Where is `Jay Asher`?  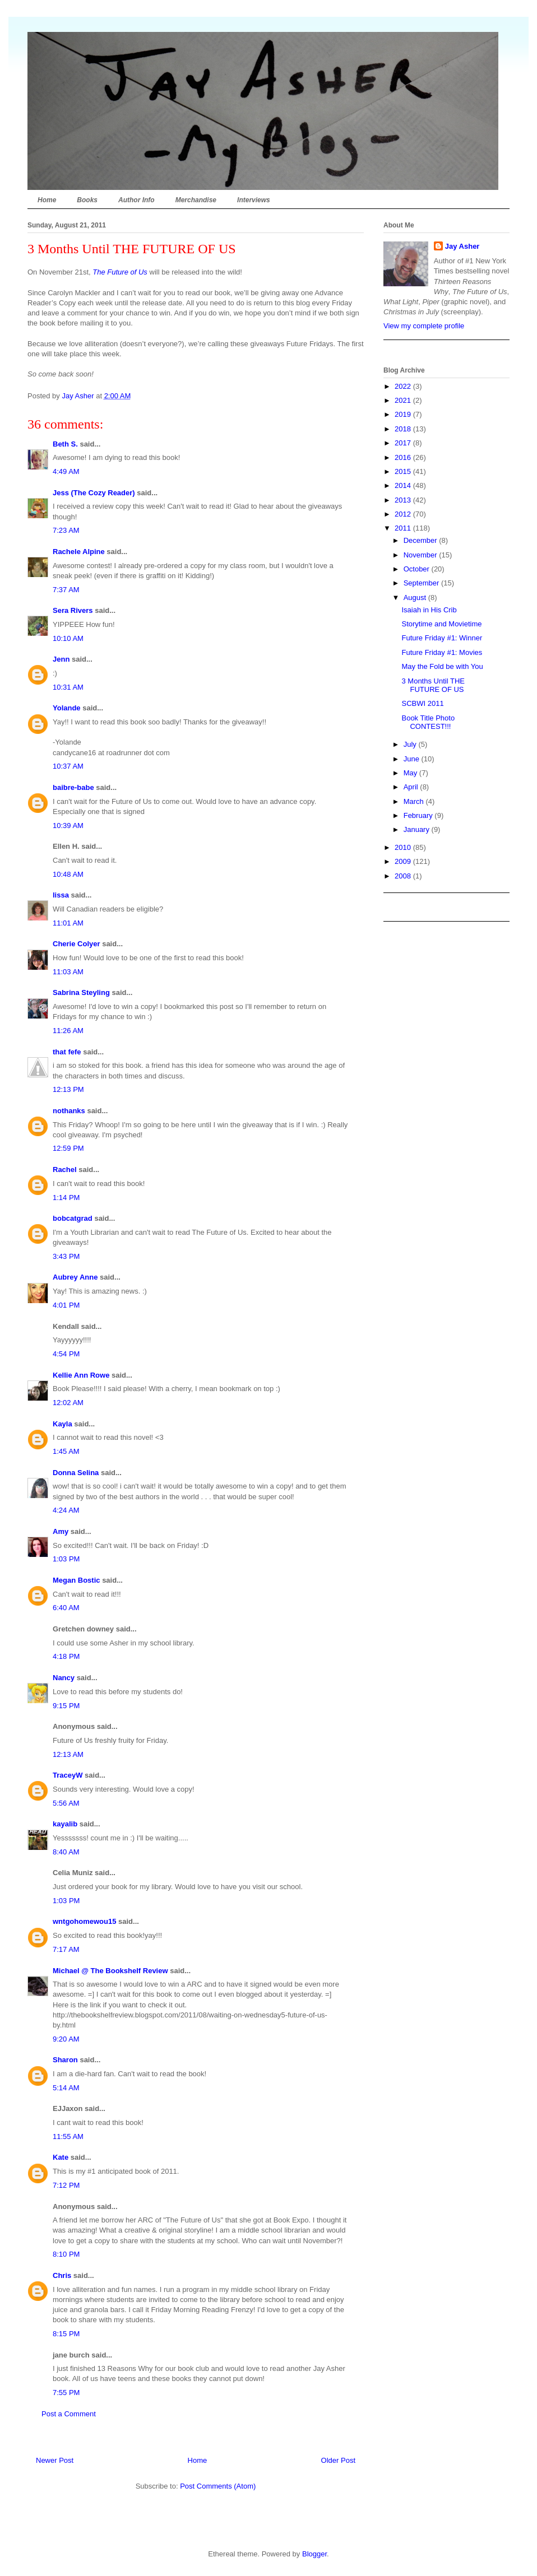 Jay Asher is located at coordinates (462, 246).